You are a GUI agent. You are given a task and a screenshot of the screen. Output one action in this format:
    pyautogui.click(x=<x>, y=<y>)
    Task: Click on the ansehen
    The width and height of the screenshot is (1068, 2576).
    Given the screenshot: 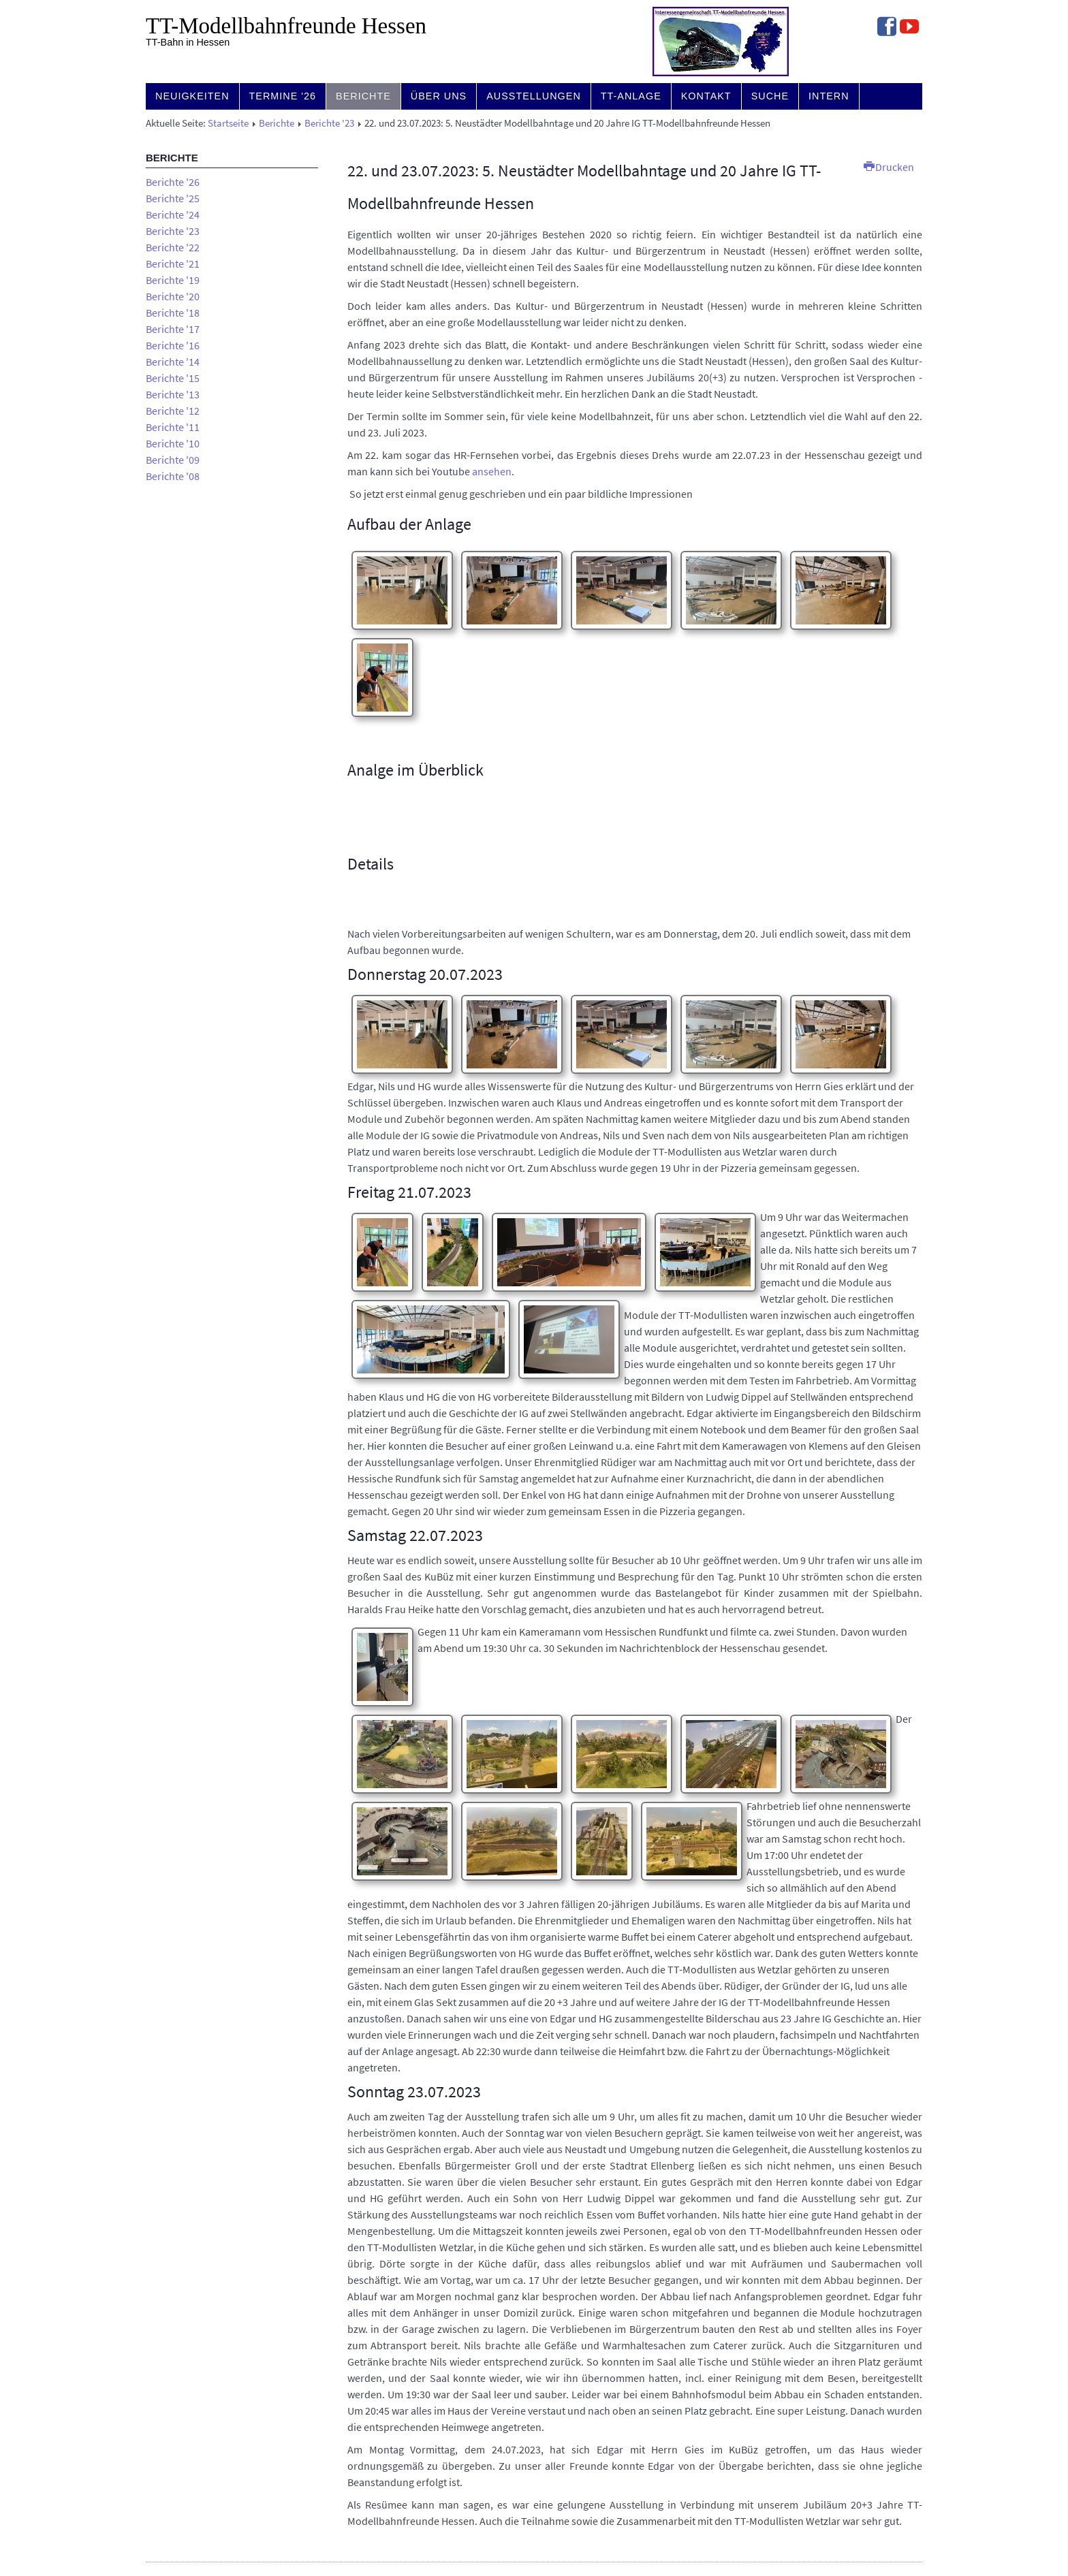 What is the action you would take?
    pyautogui.click(x=492, y=471)
    